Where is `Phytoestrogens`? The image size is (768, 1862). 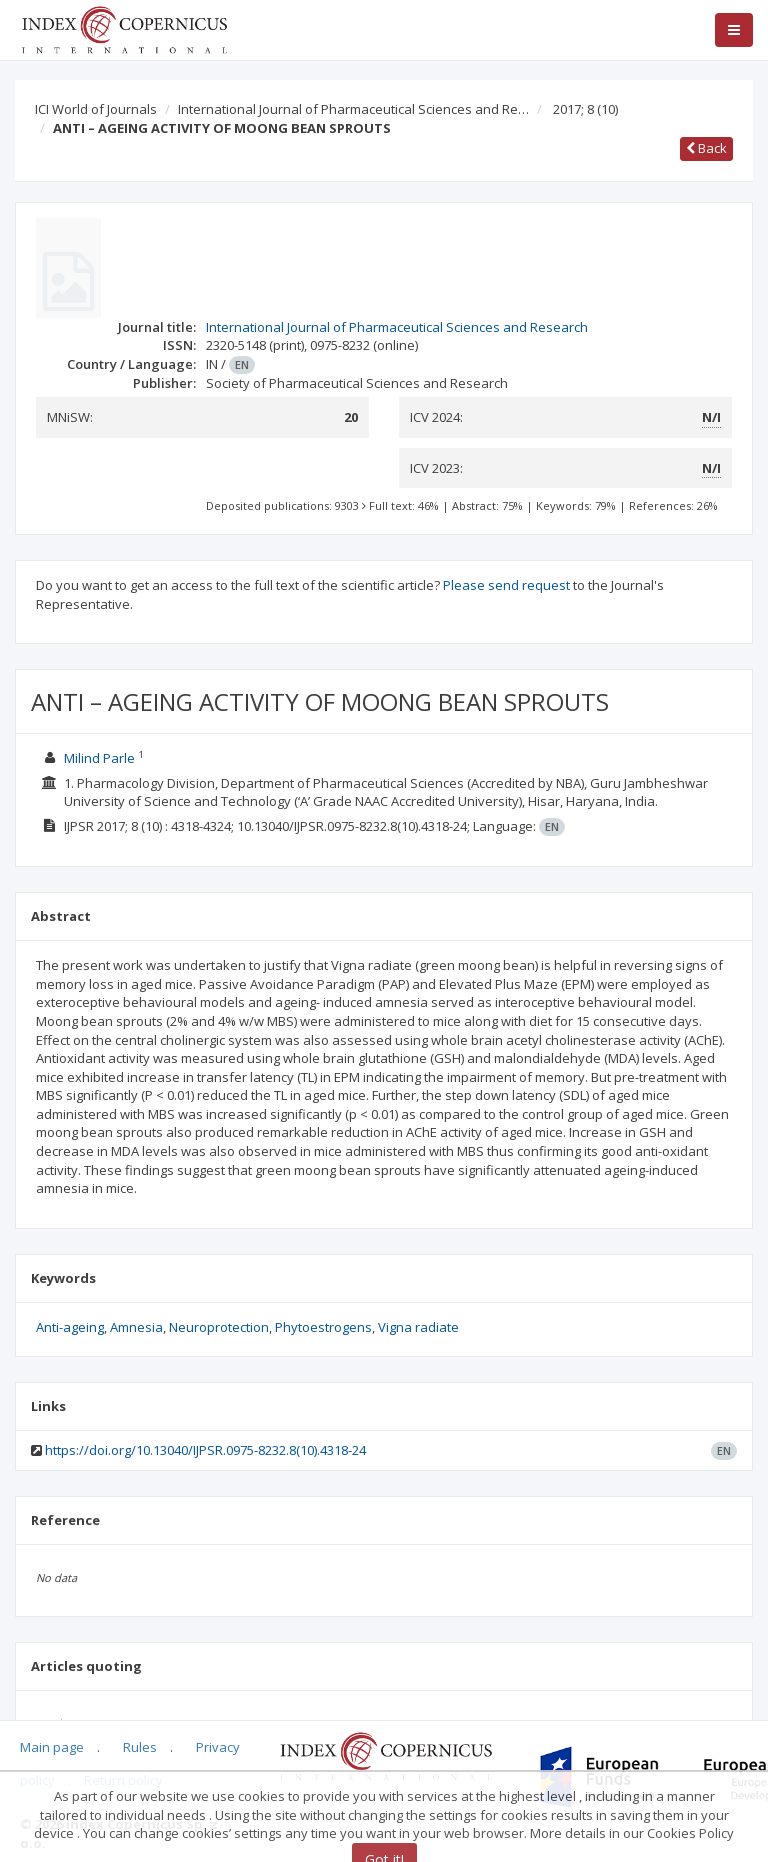 Phytoestrogens is located at coordinates (323, 1327).